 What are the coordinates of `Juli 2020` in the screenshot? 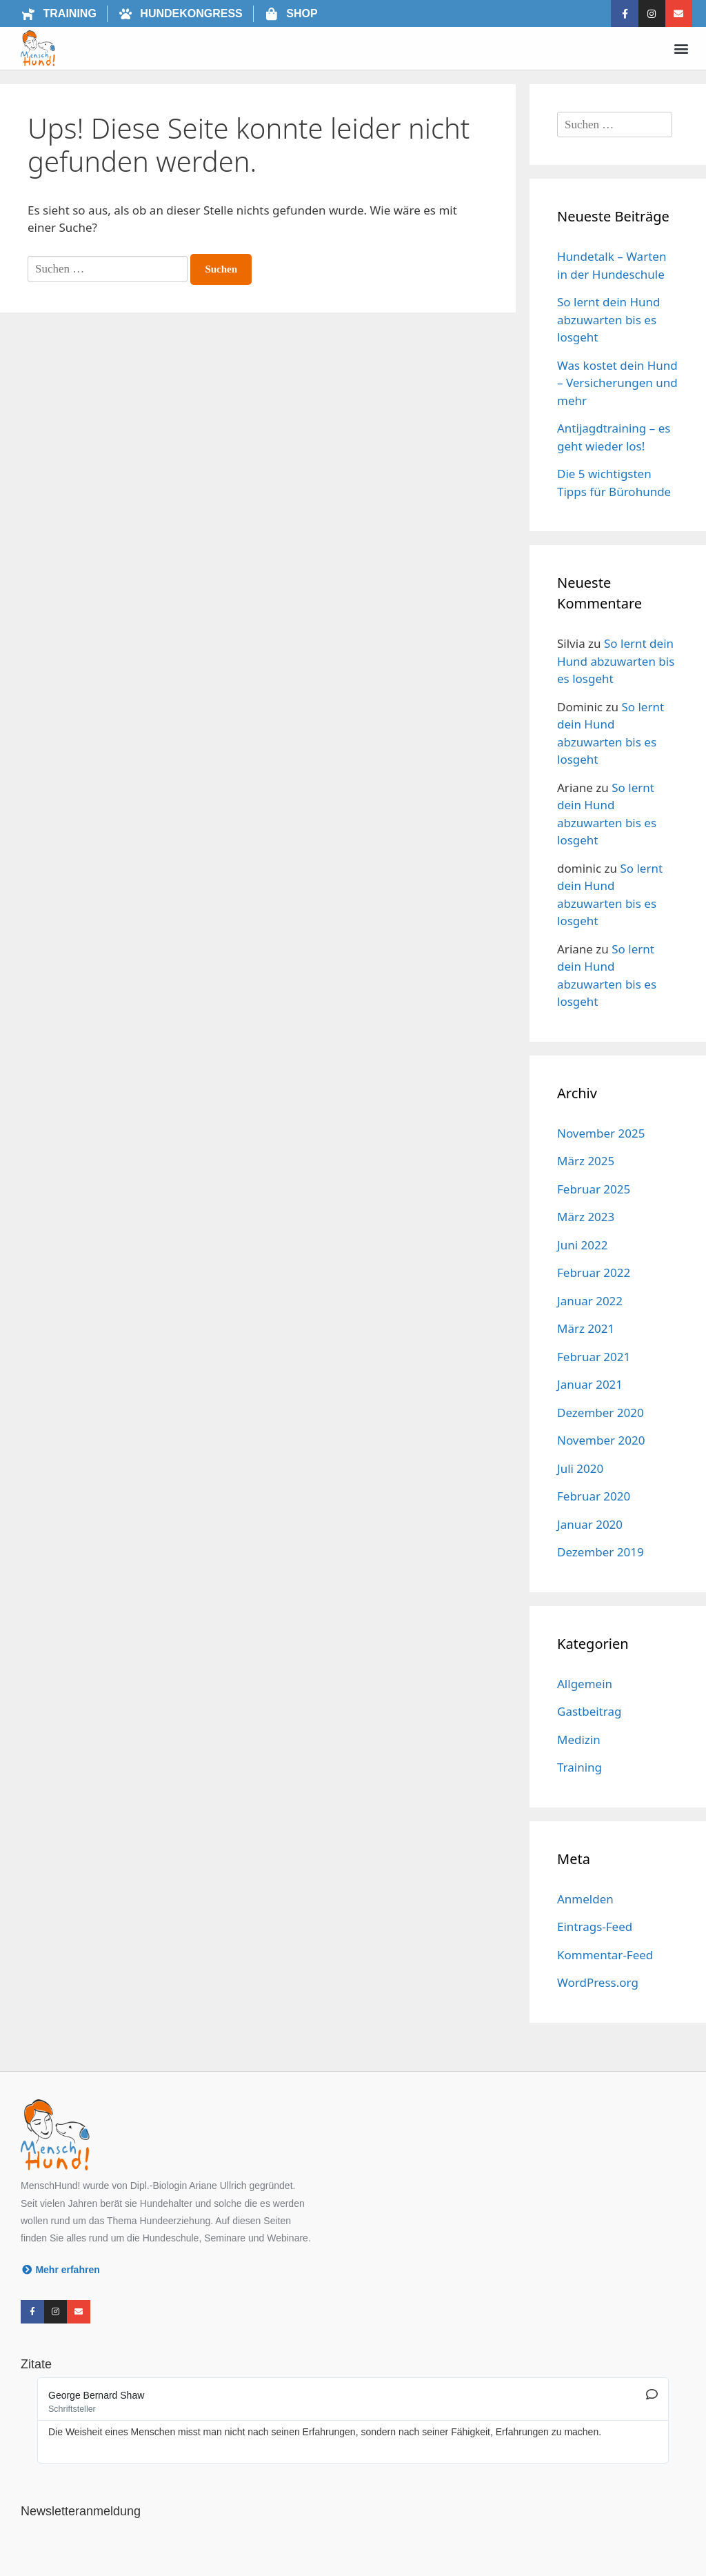 It's located at (580, 1468).